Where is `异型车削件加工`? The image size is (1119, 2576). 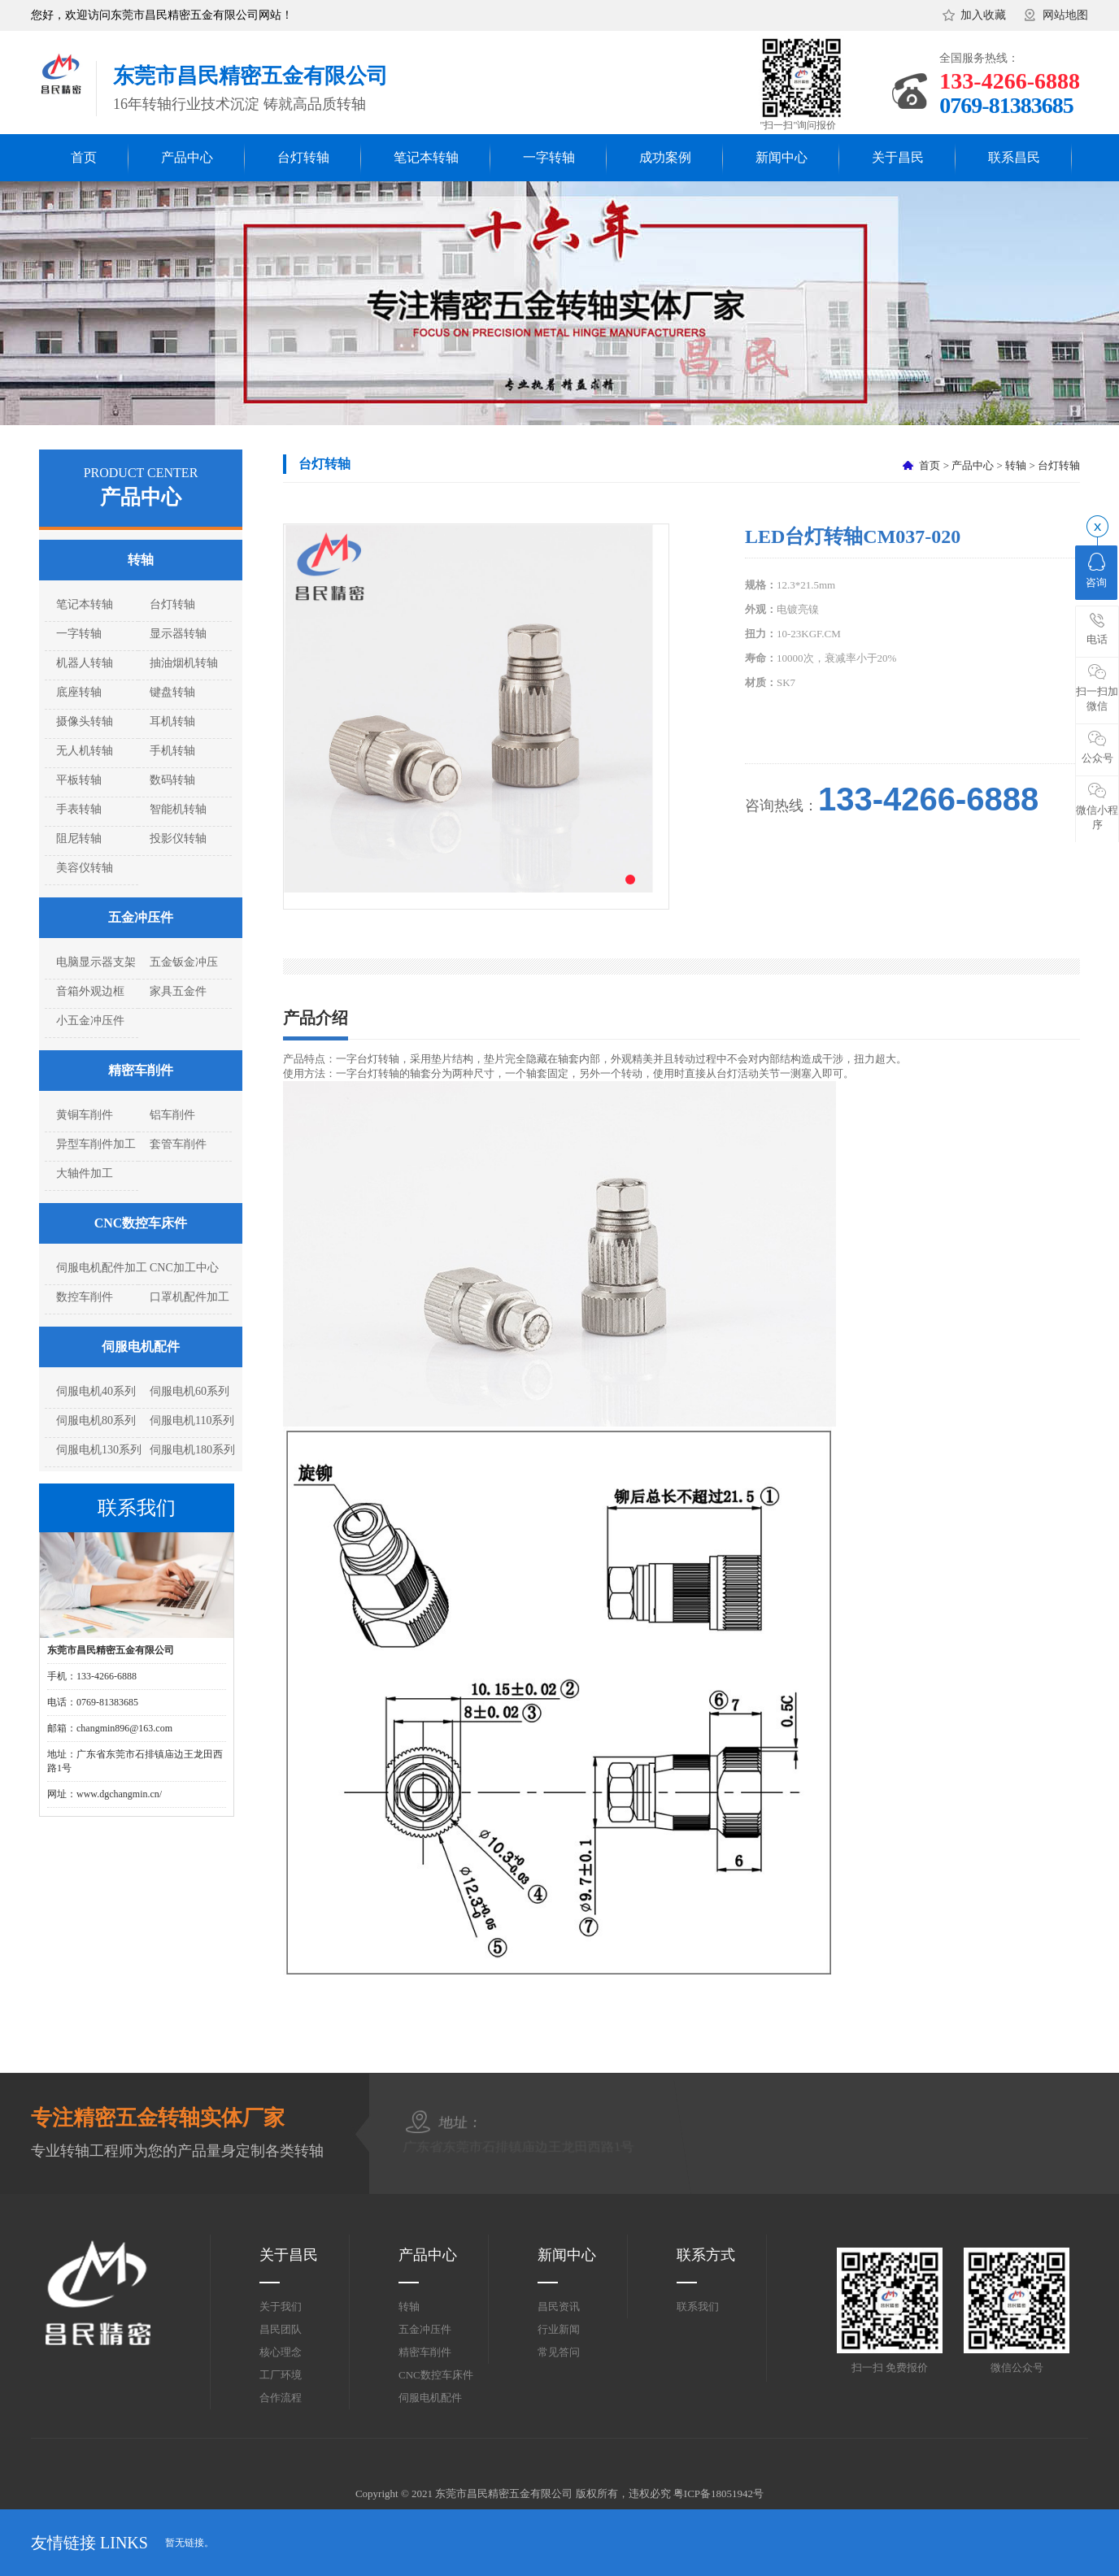
异型车削件加工 is located at coordinates (96, 1144).